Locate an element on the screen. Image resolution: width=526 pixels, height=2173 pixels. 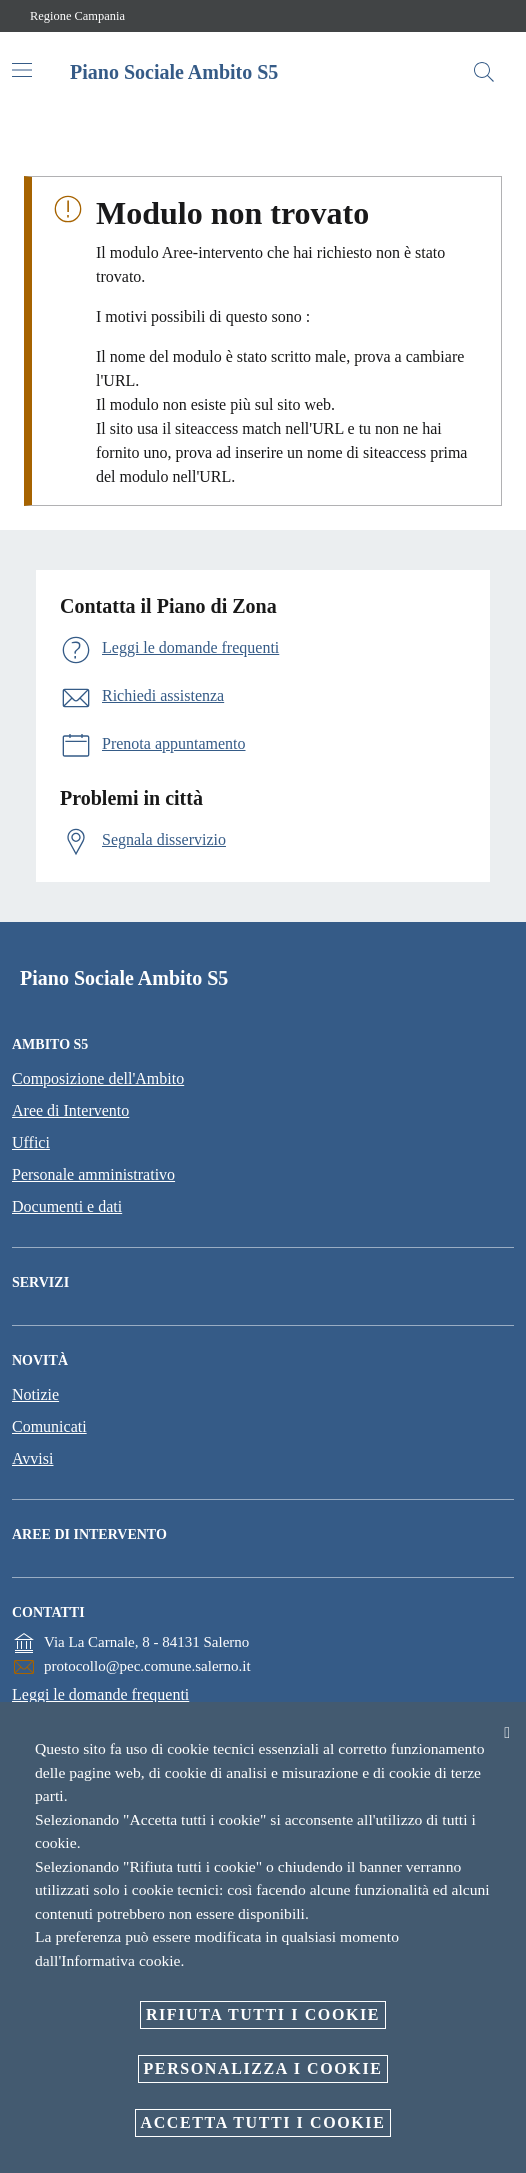
[Cerca] is located at coordinates (484, 72).